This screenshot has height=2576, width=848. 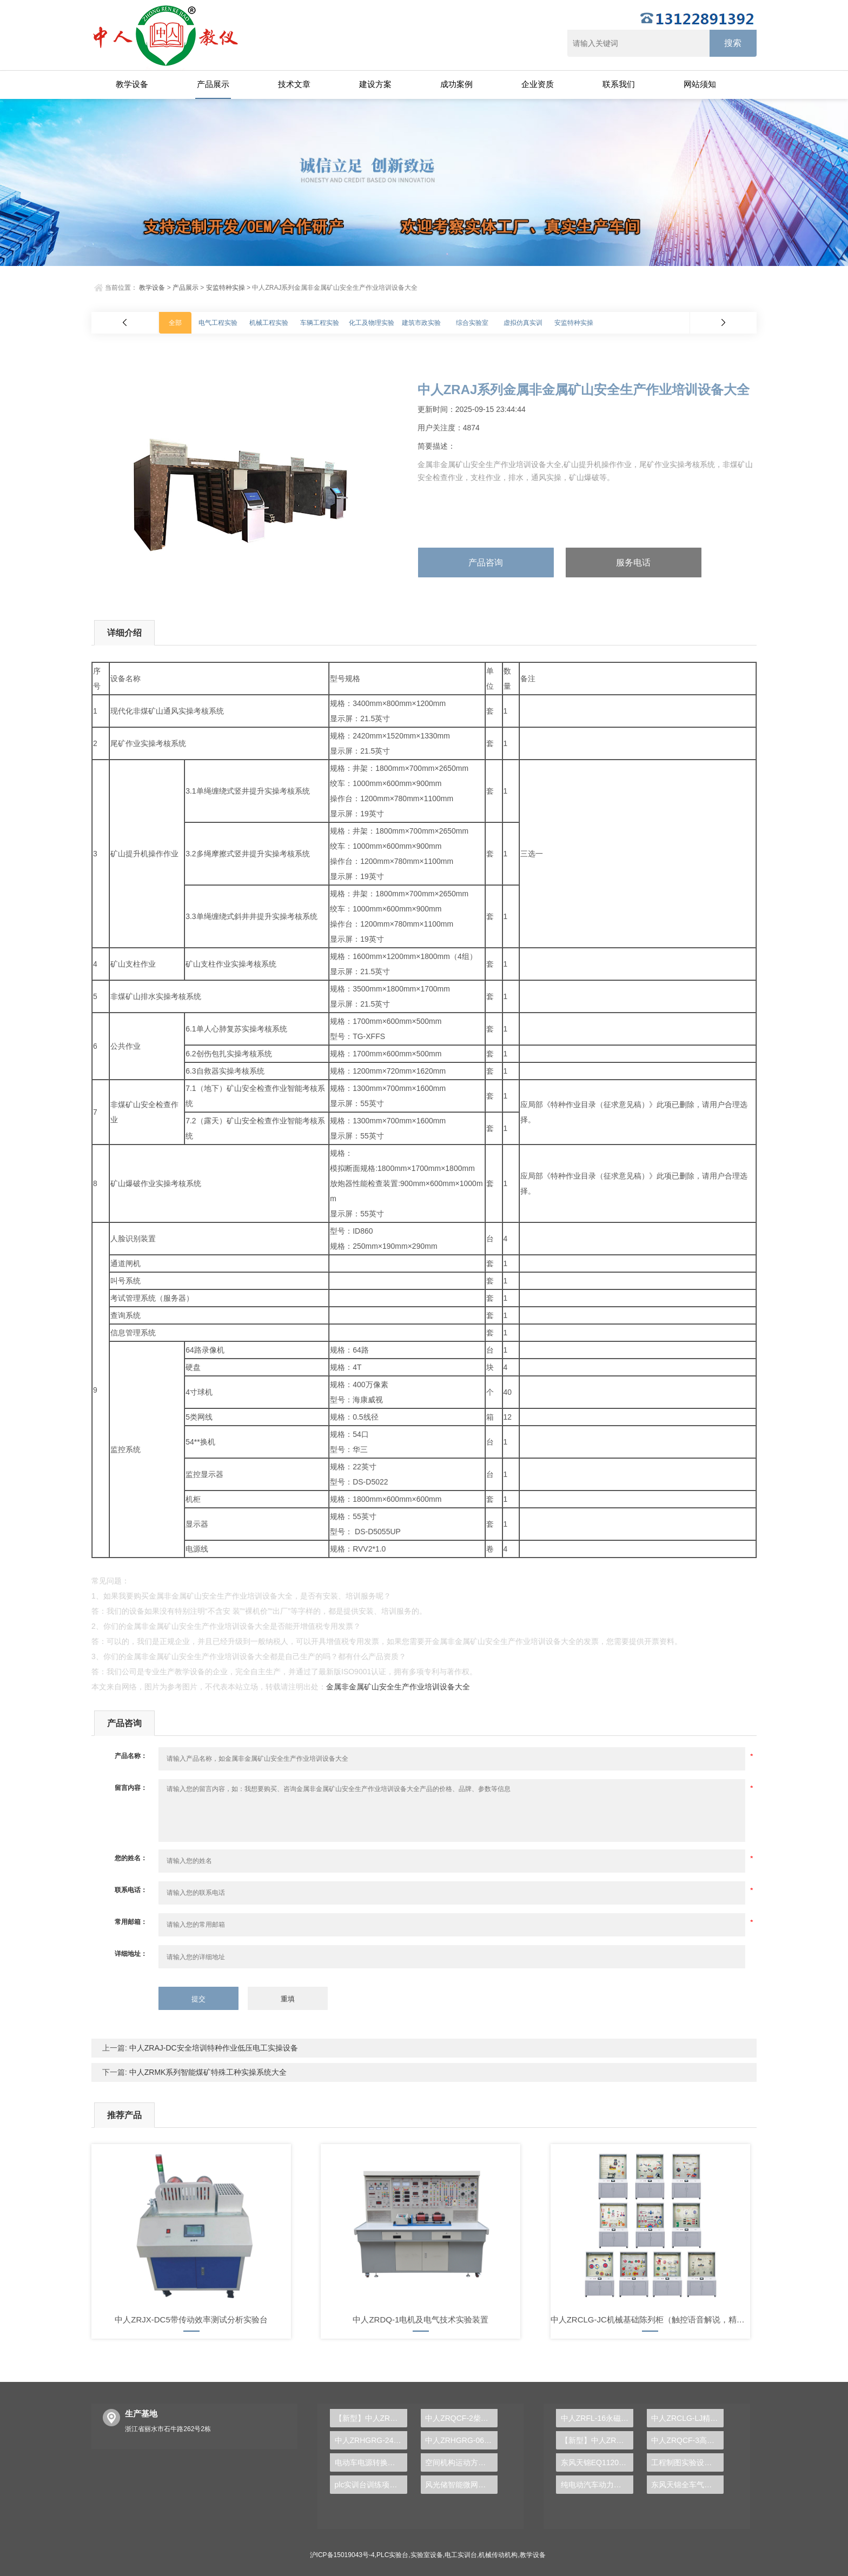 I want to click on 中人ZRQCF-2柴油发动机运行实训台, so click(x=461, y=2418).